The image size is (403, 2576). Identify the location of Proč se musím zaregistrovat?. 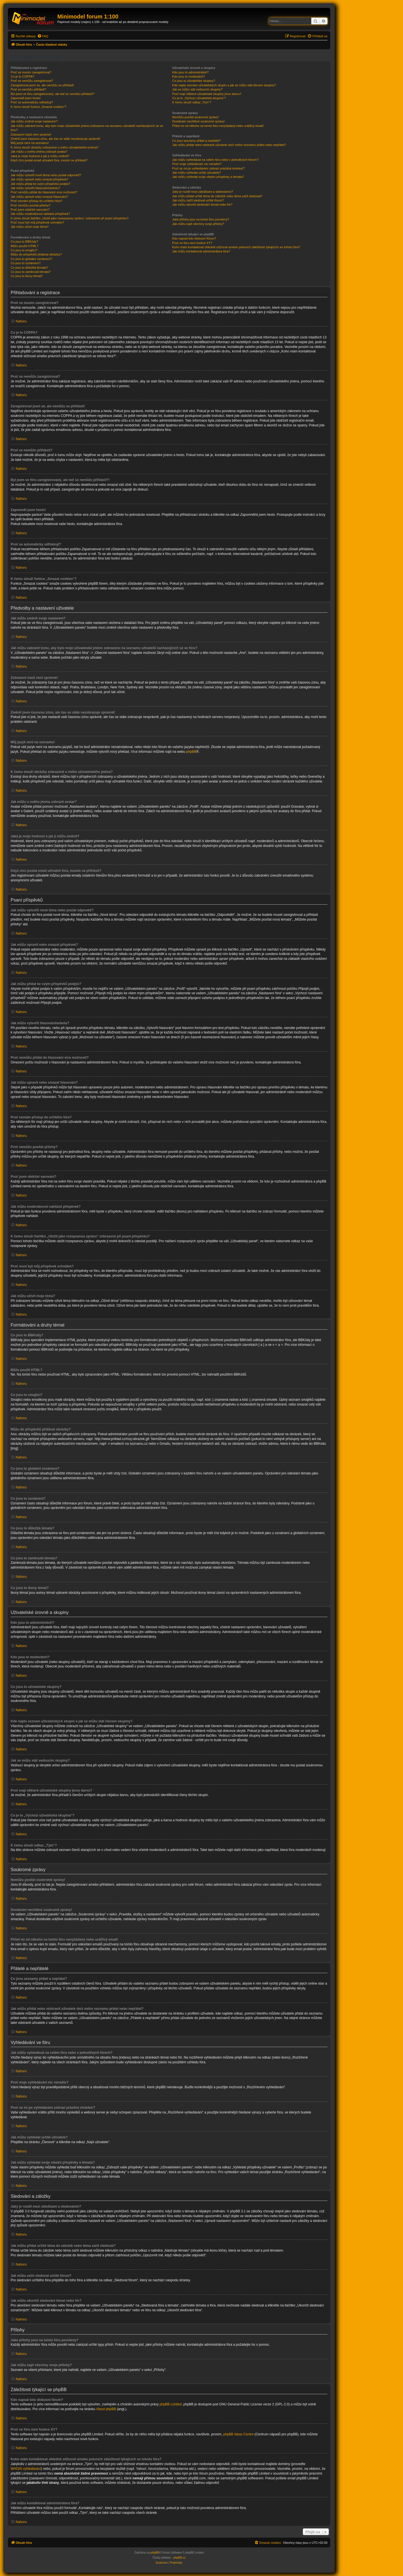
(31, 72).